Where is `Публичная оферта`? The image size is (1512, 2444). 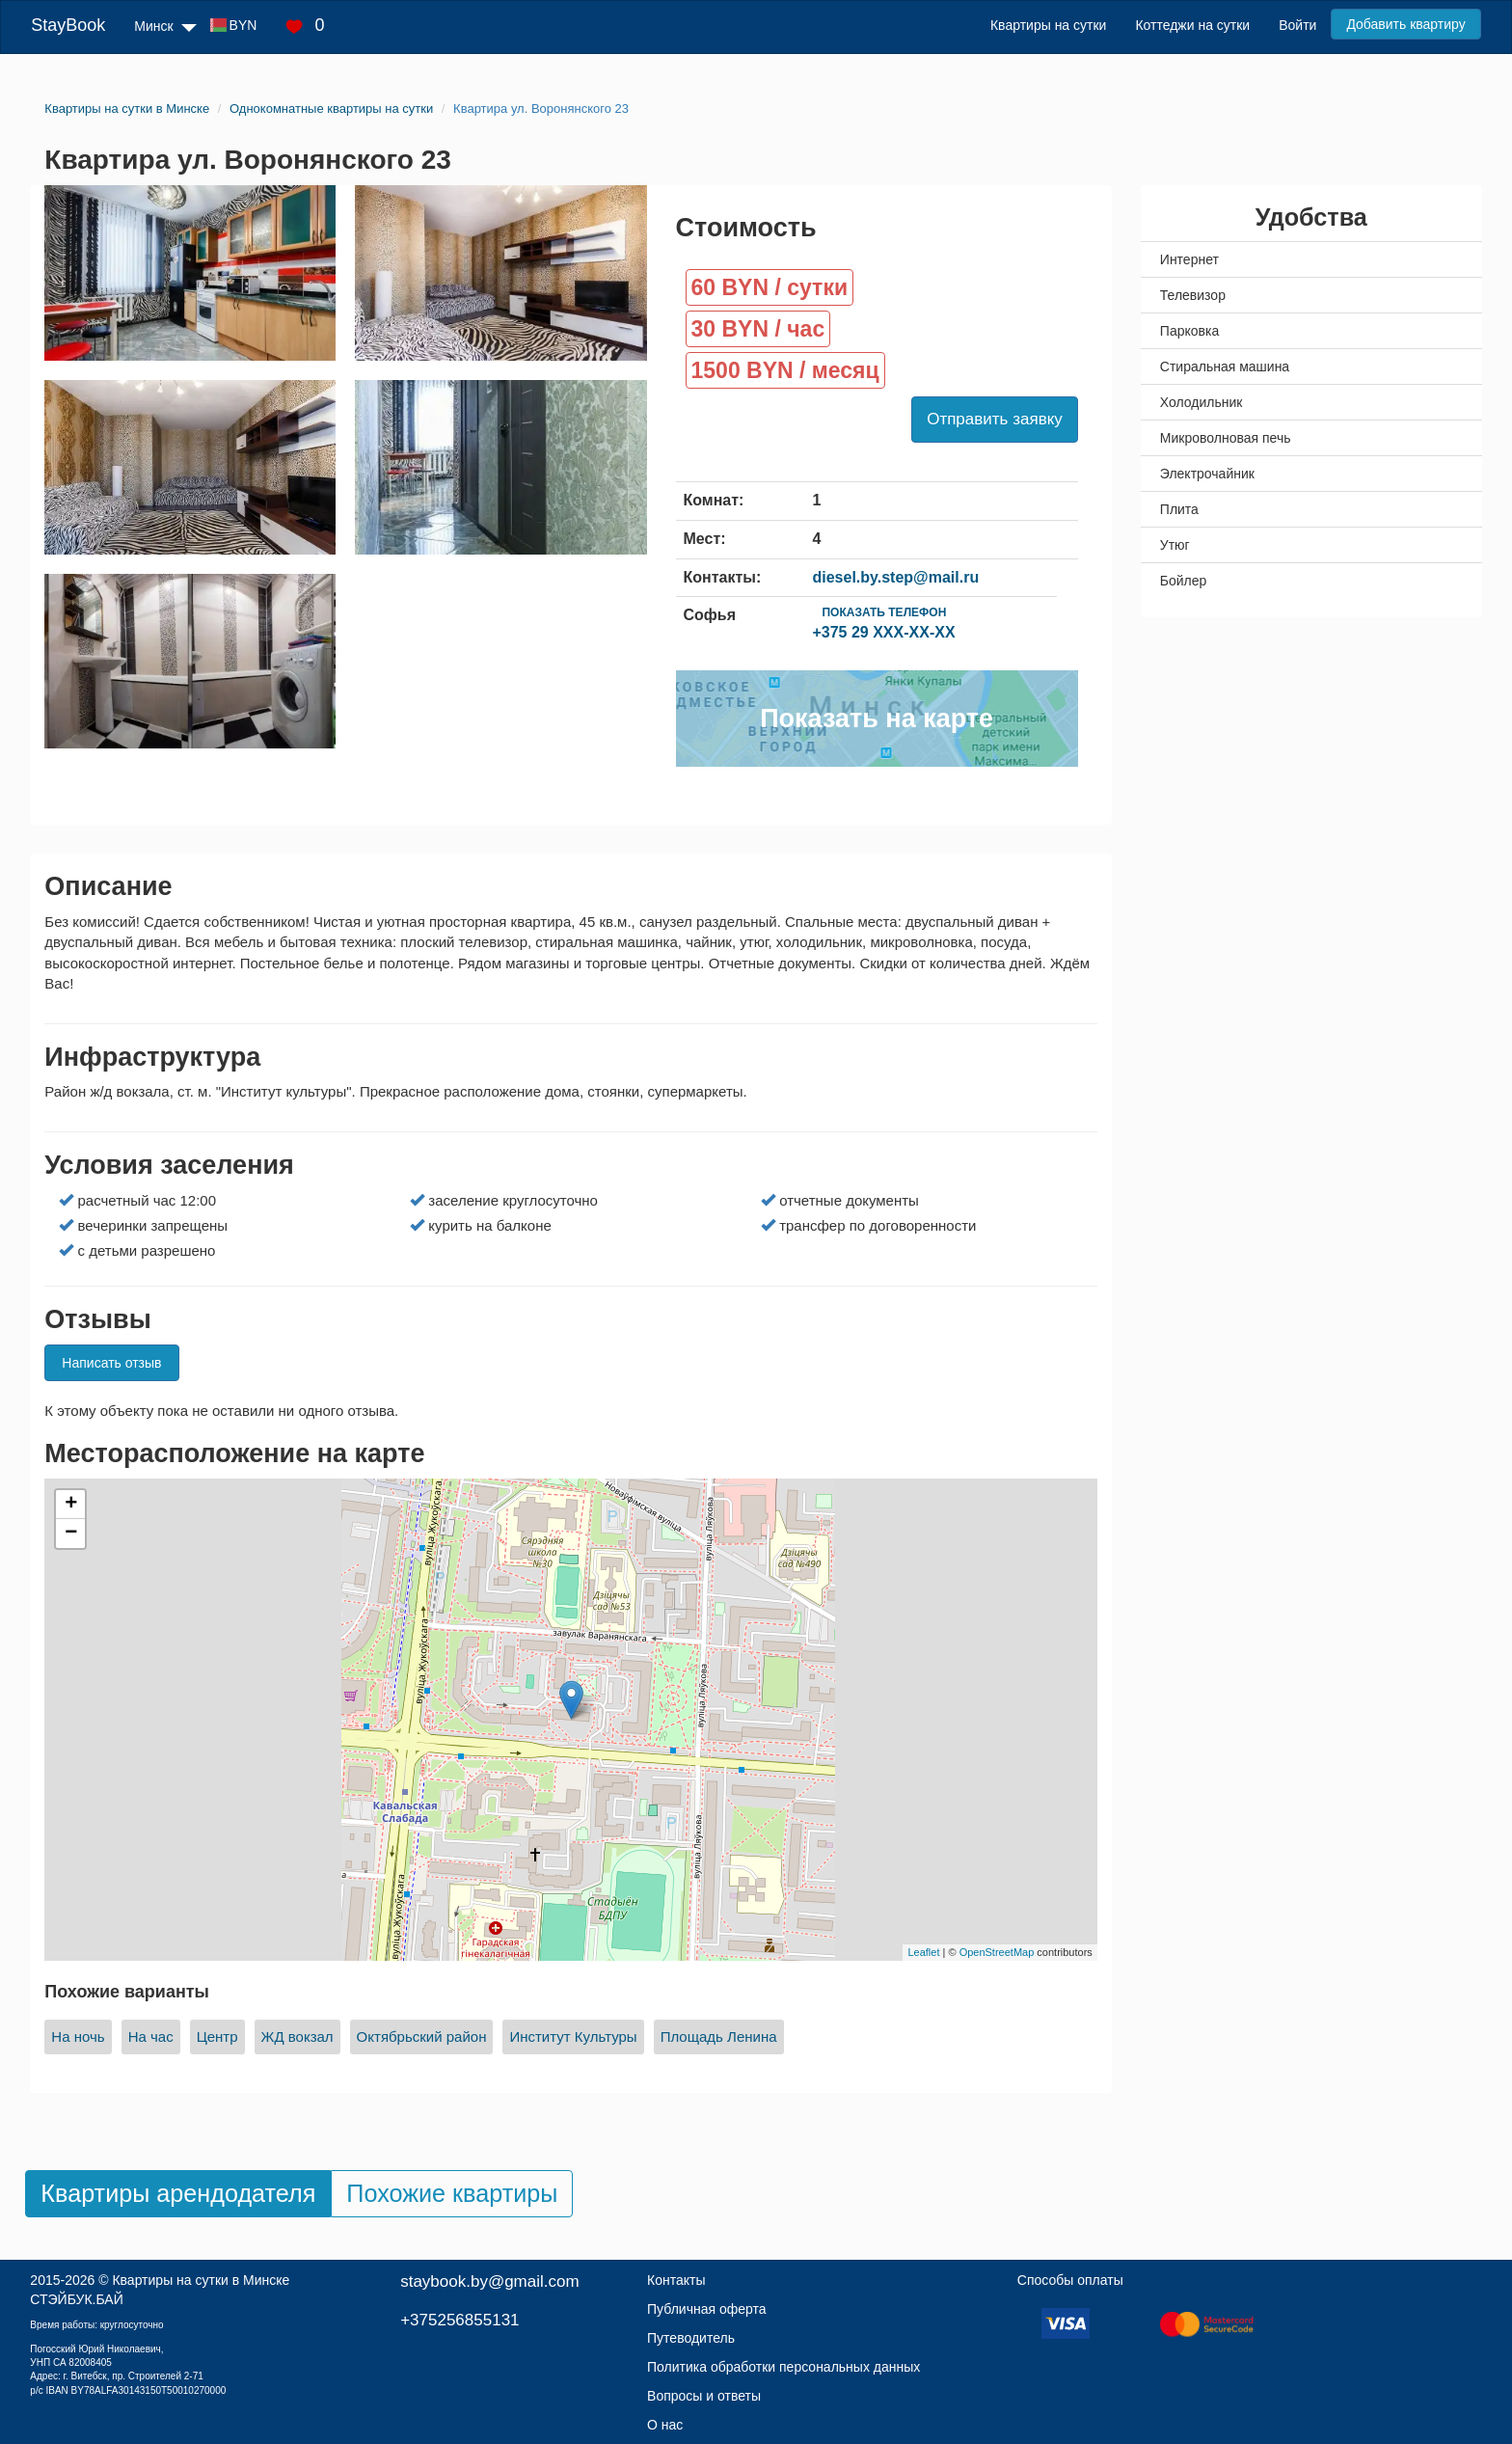
Публичная оферта is located at coordinates (707, 2309).